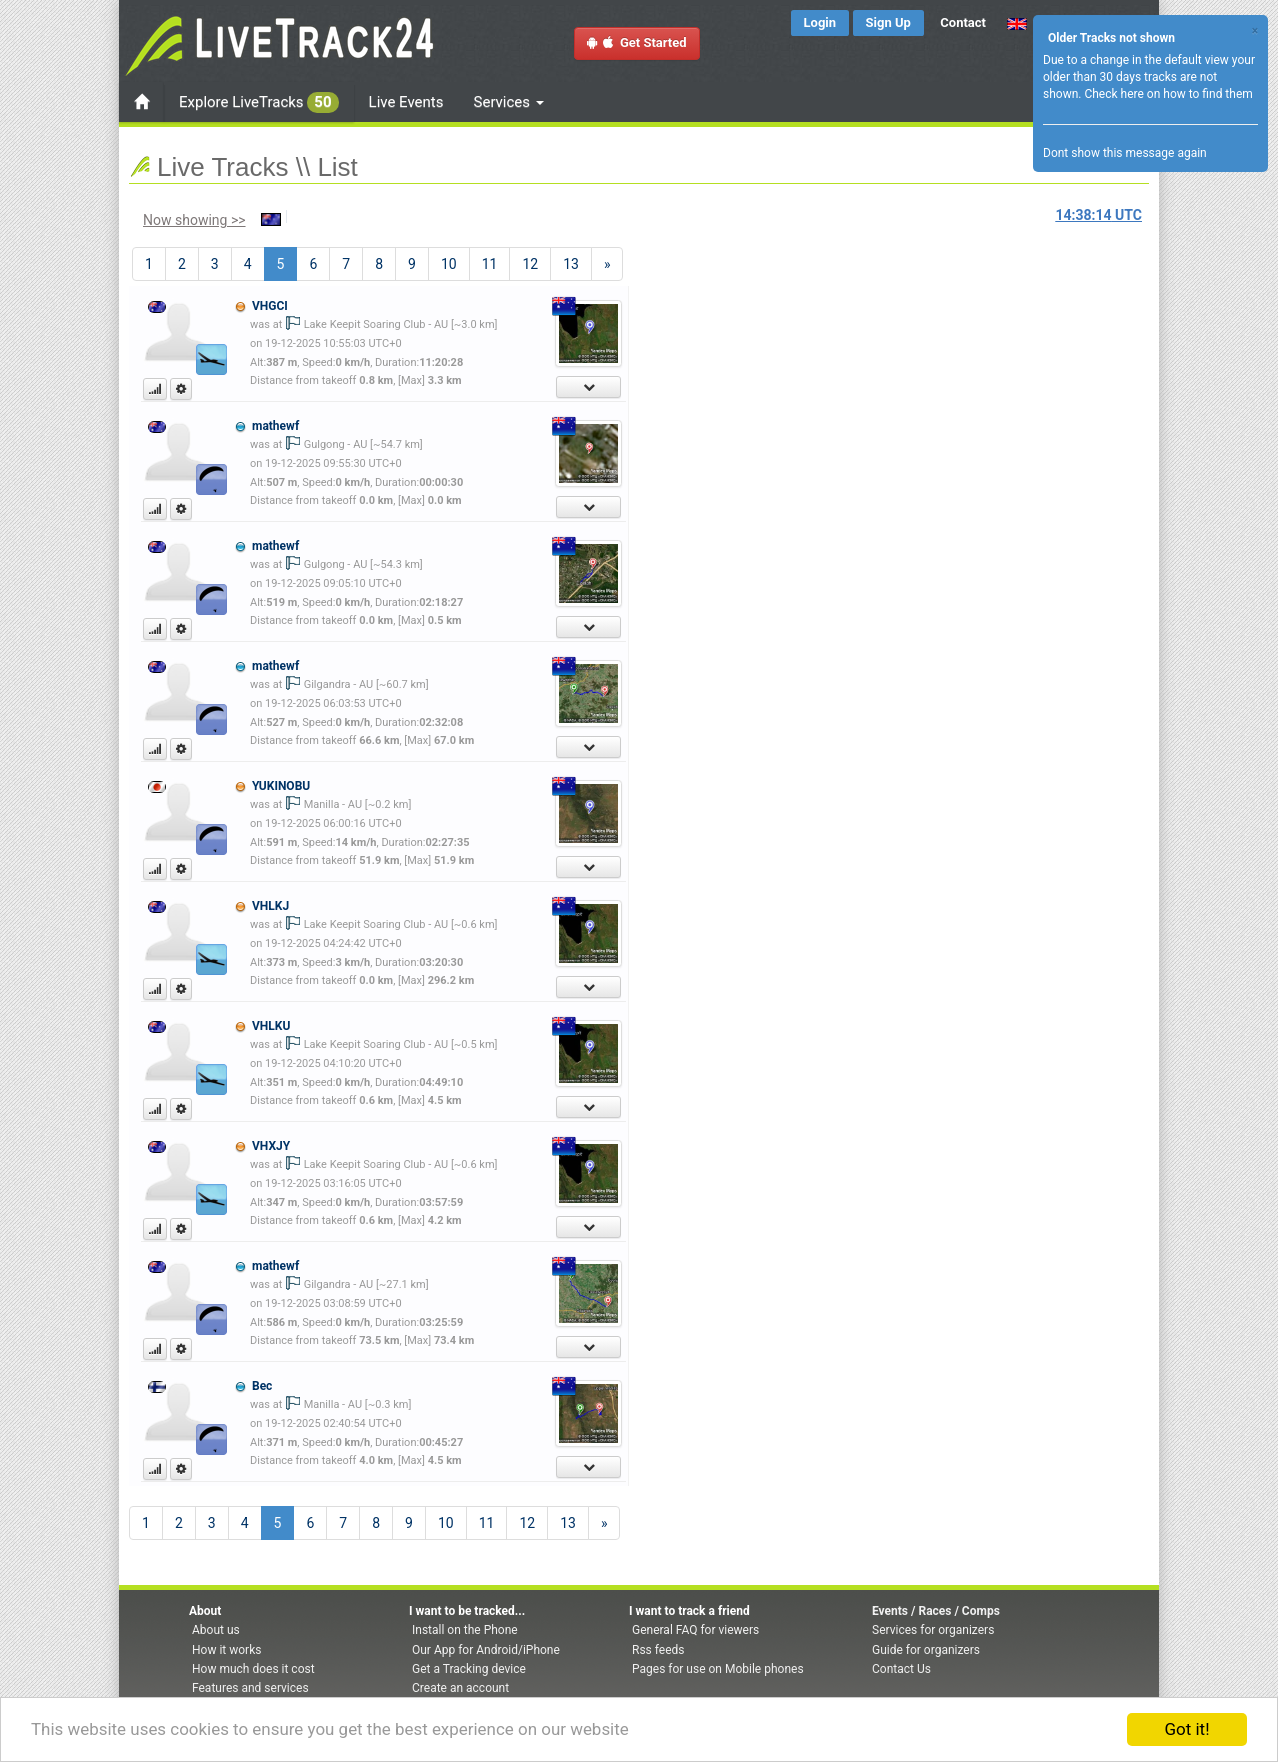  What do you see at coordinates (571, 264) in the screenshot?
I see `13` at bounding box center [571, 264].